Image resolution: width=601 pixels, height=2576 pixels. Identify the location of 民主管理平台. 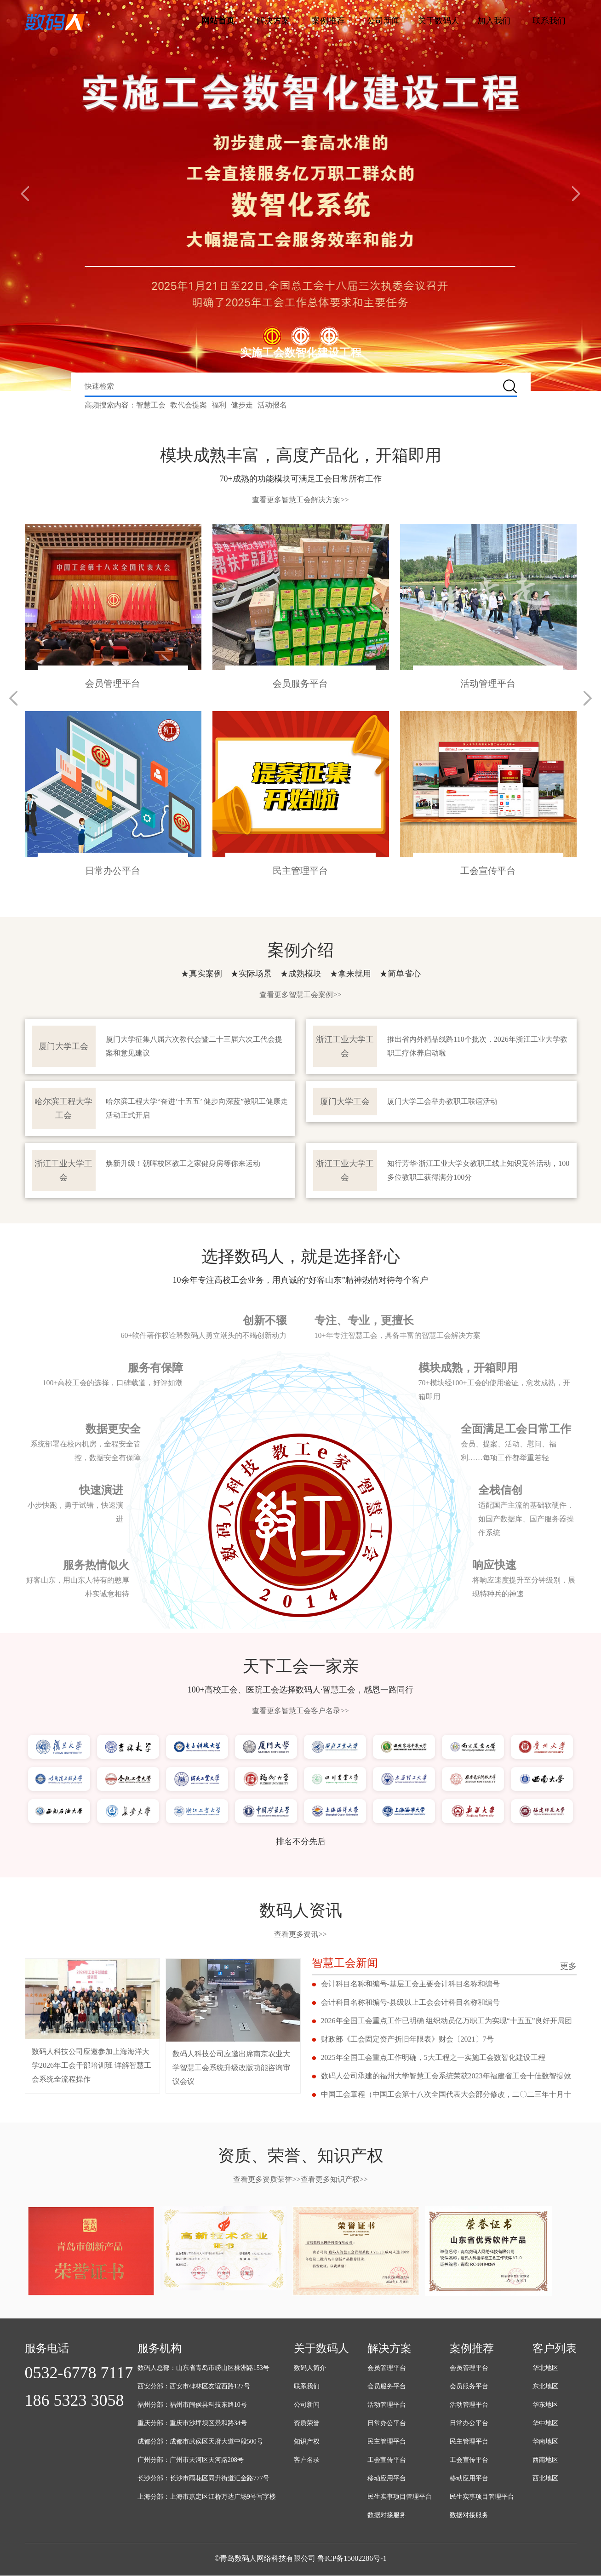
(386, 2441).